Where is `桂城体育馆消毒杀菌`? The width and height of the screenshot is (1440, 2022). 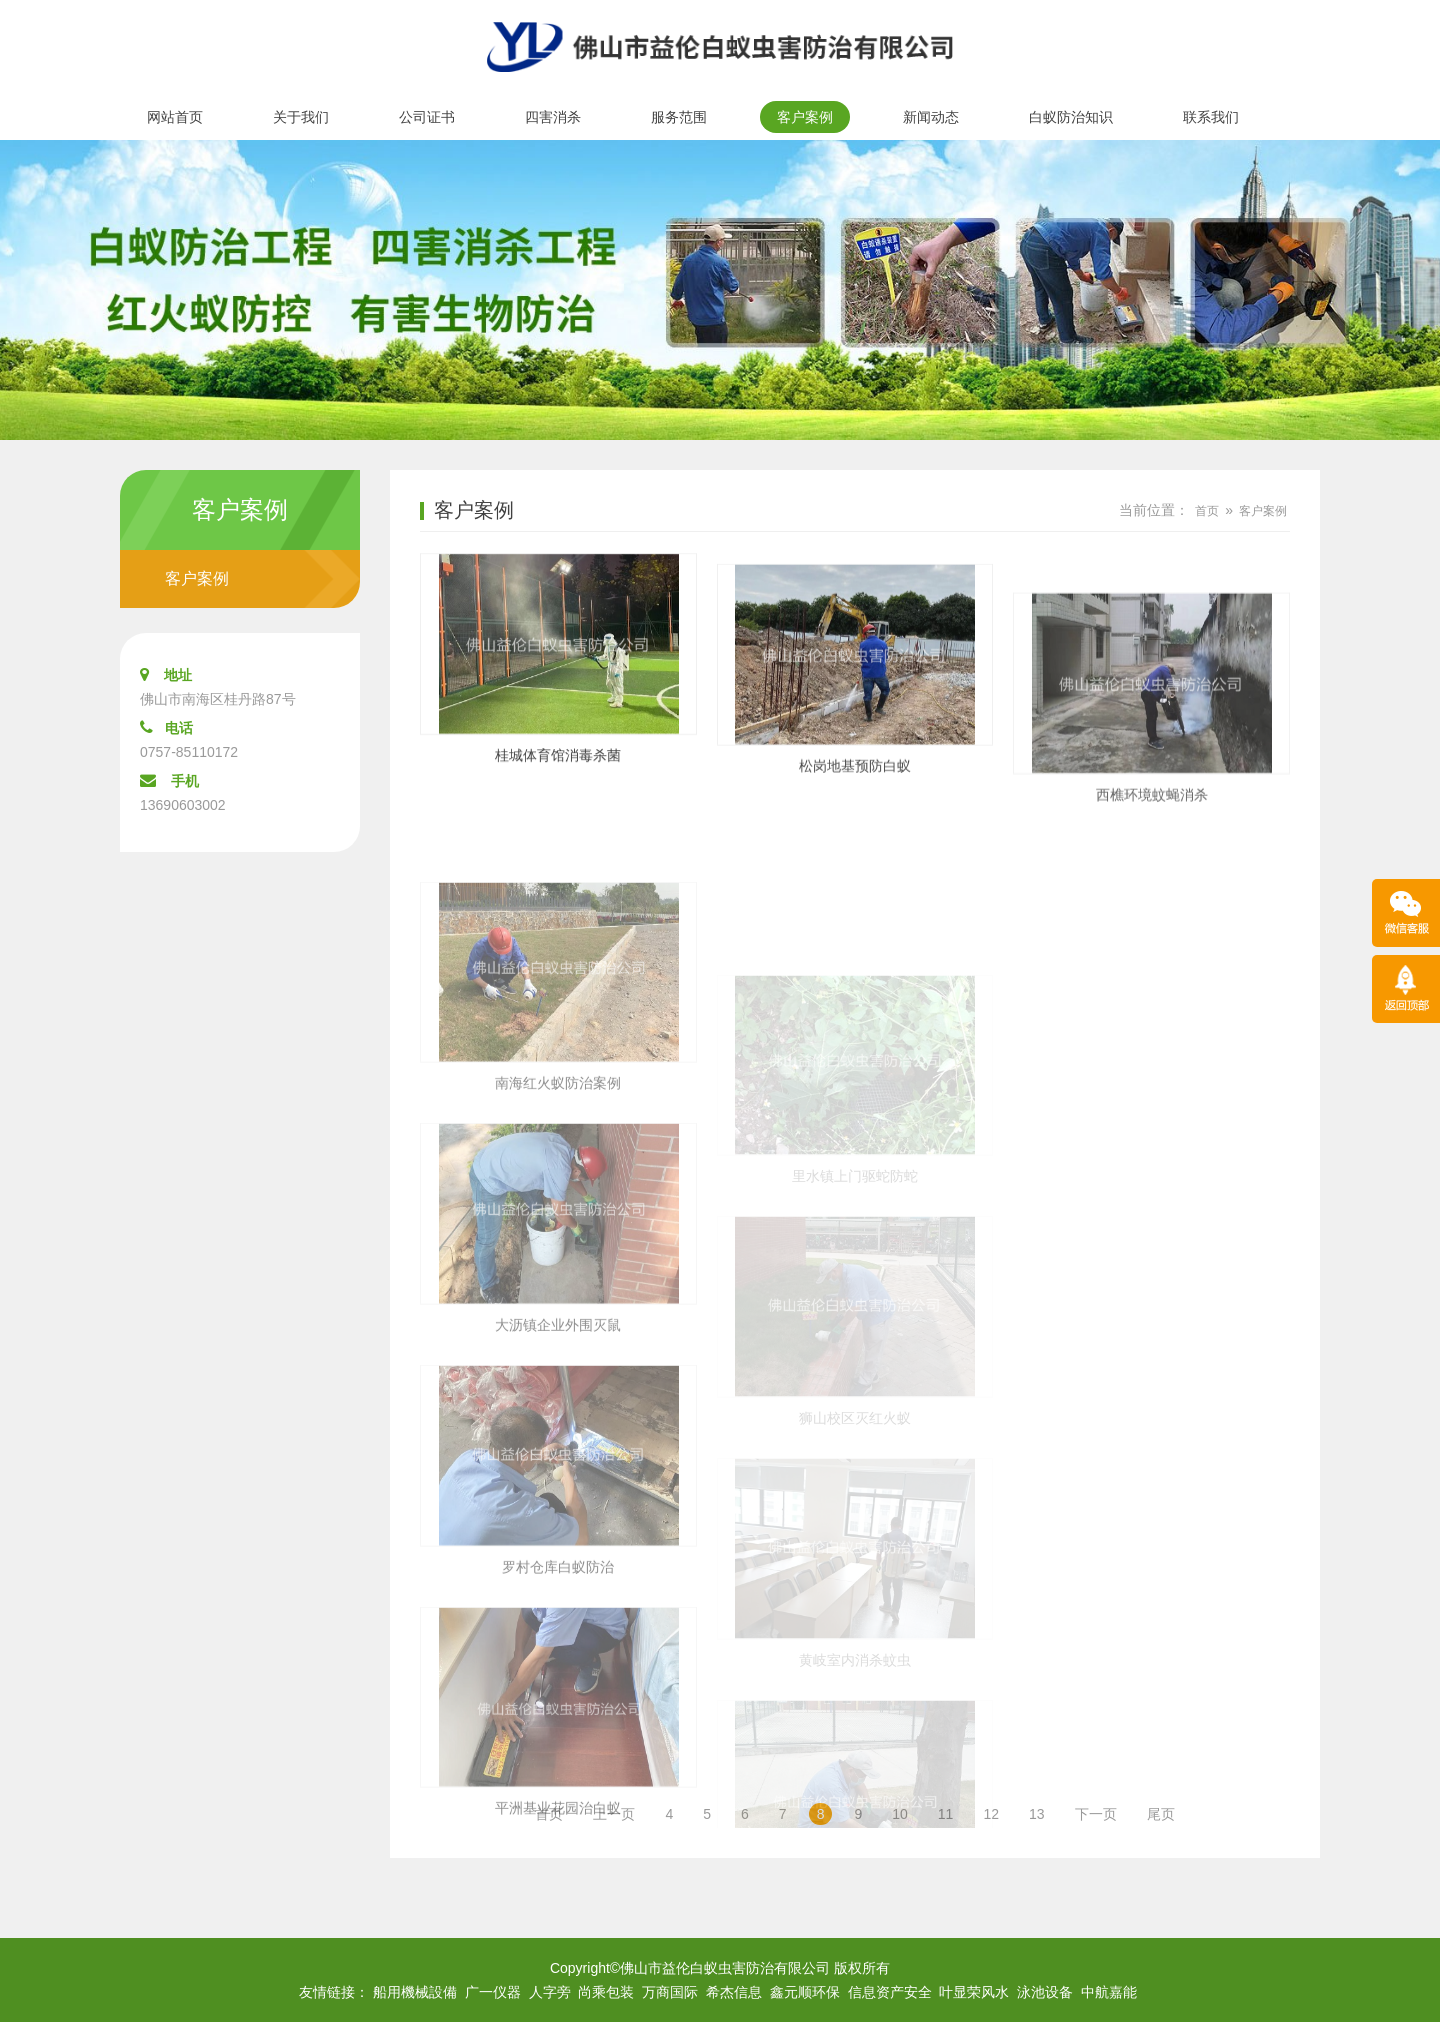 桂城体育馆消毒杀菌 is located at coordinates (558, 770).